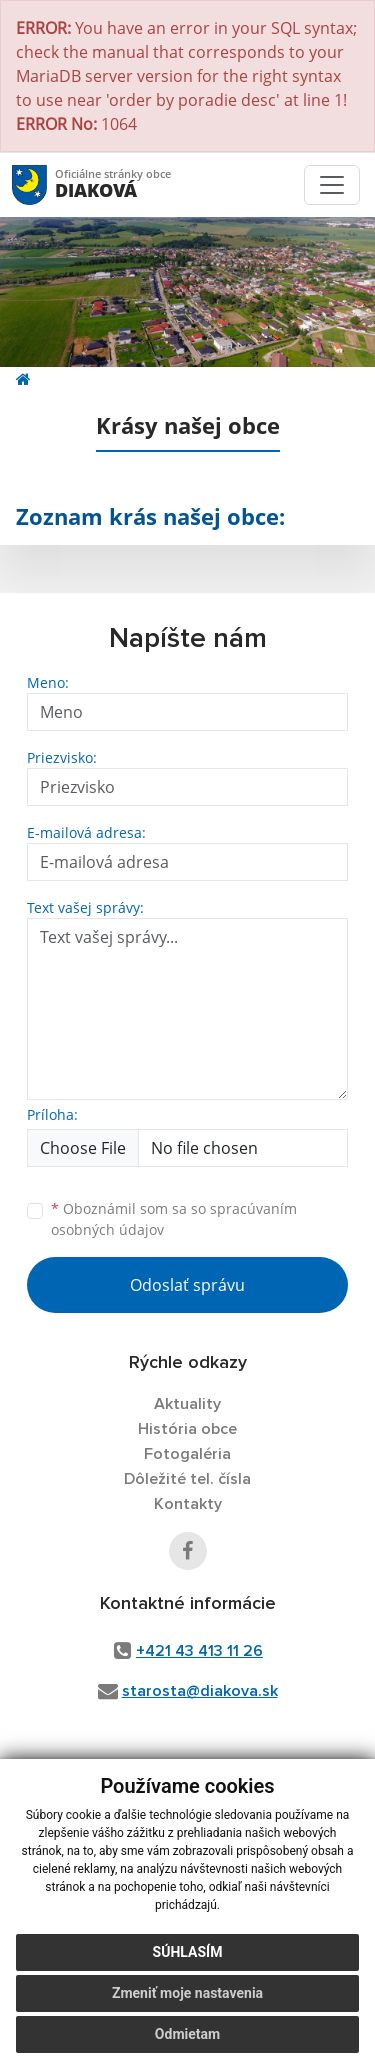 This screenshot has height=2062, width=375. Describe the element at coordinates (187, 1285) in the screenshot. I see `Odoslať správu` at that location.